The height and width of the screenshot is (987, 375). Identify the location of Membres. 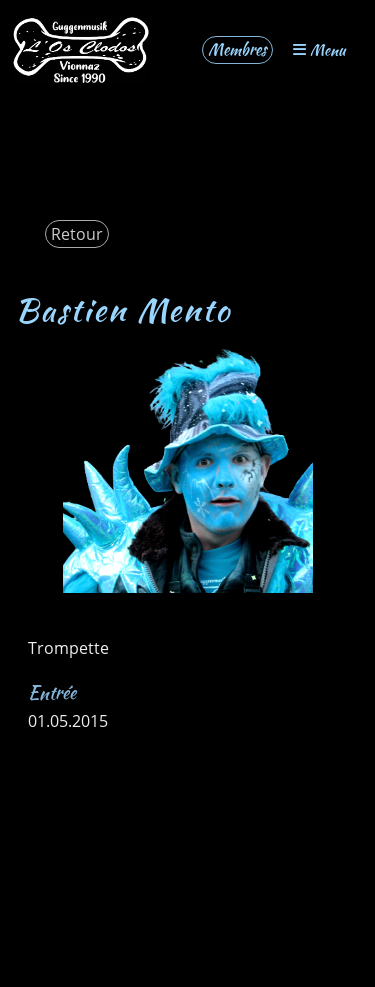
(237, 49).